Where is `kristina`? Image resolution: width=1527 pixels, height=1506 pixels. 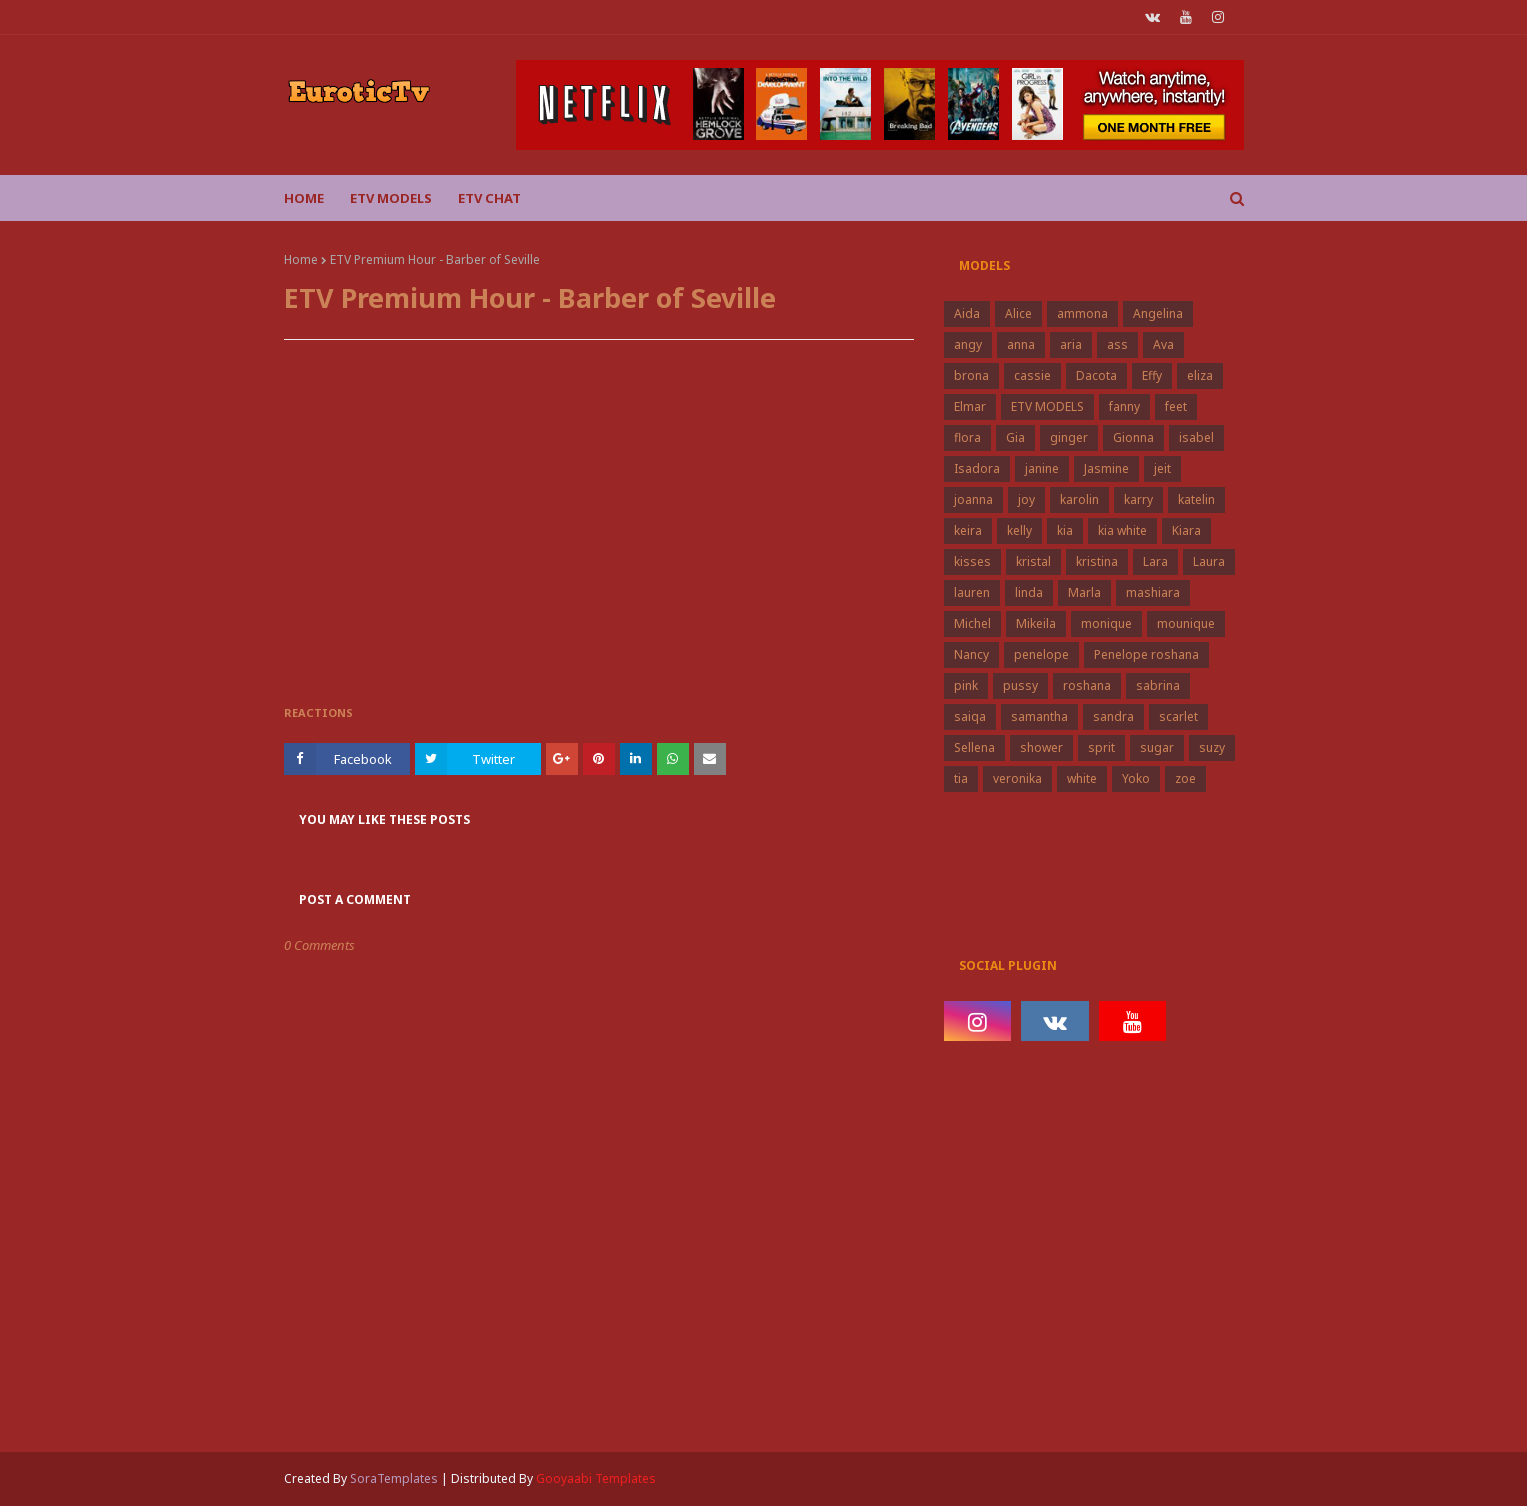
kristina is located at coordinates (1097, 561).